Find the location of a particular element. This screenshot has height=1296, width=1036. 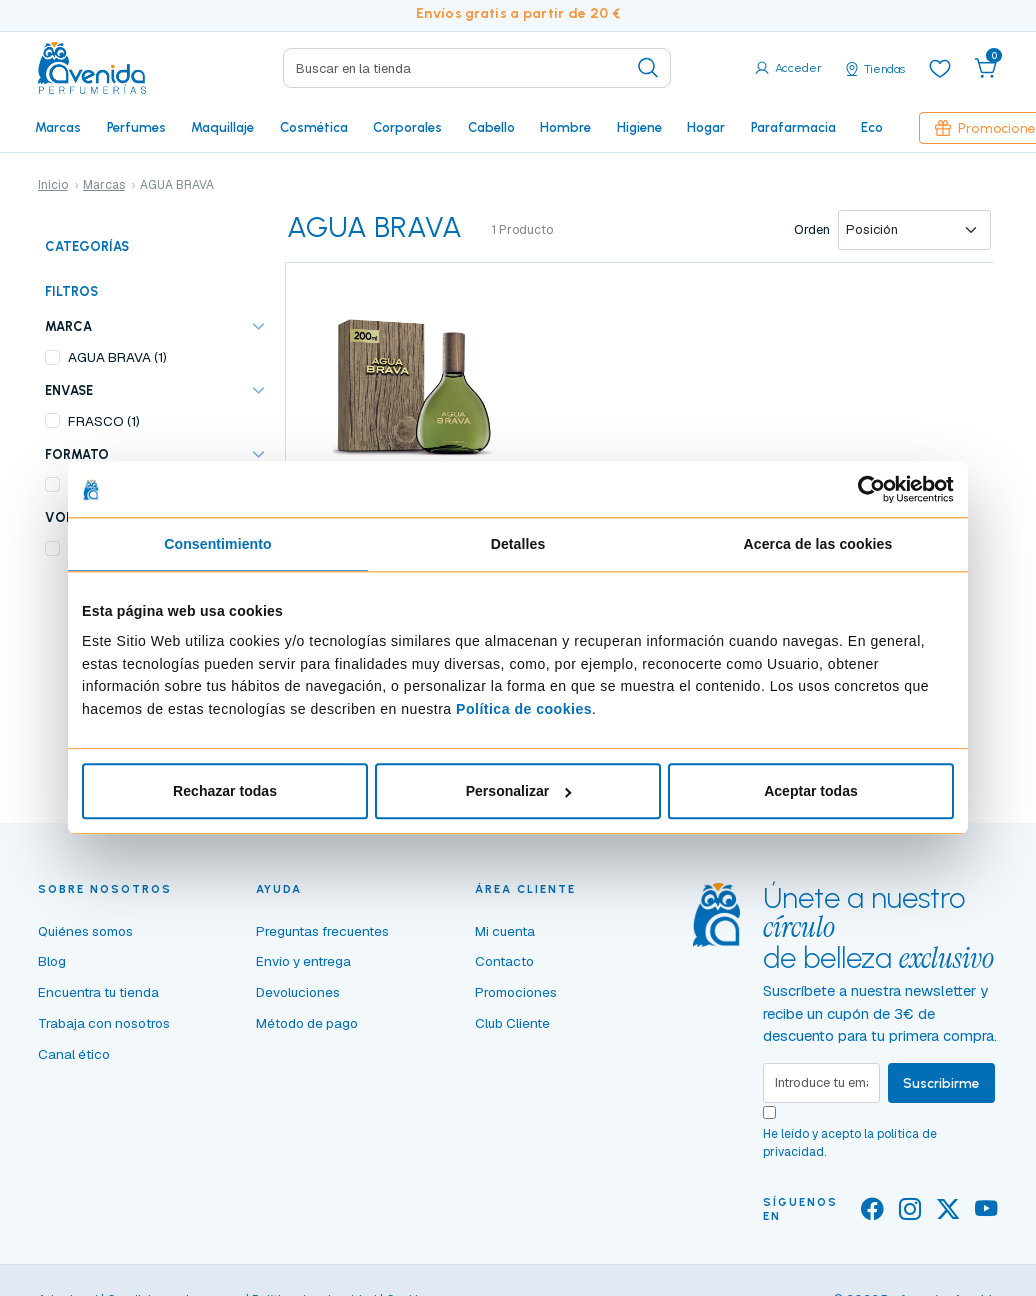

Hogar [button] is located at coordinates (706, 127).